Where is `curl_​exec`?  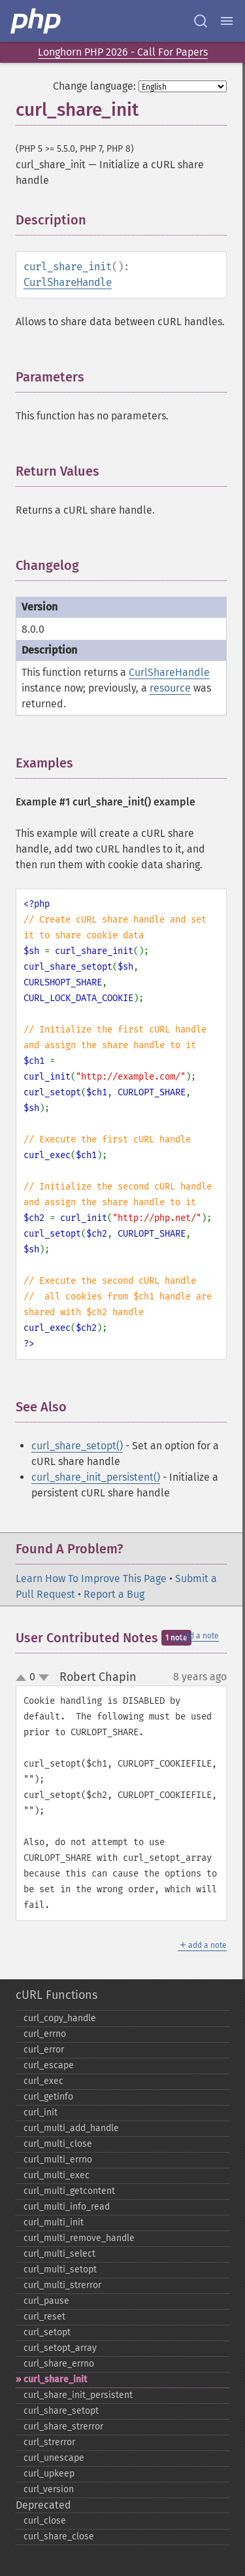
curl_​exec is located at coordinates (43, 2081).